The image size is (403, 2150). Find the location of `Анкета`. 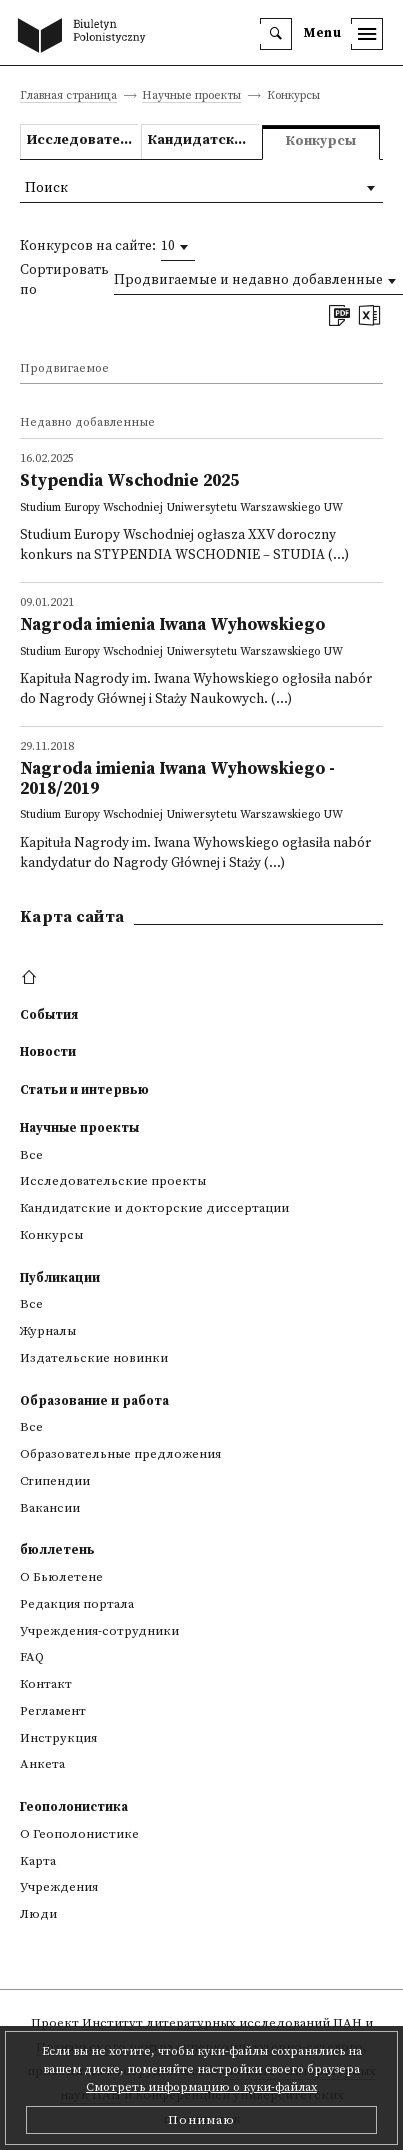

Анкета is located at coordinates (42, 1764).